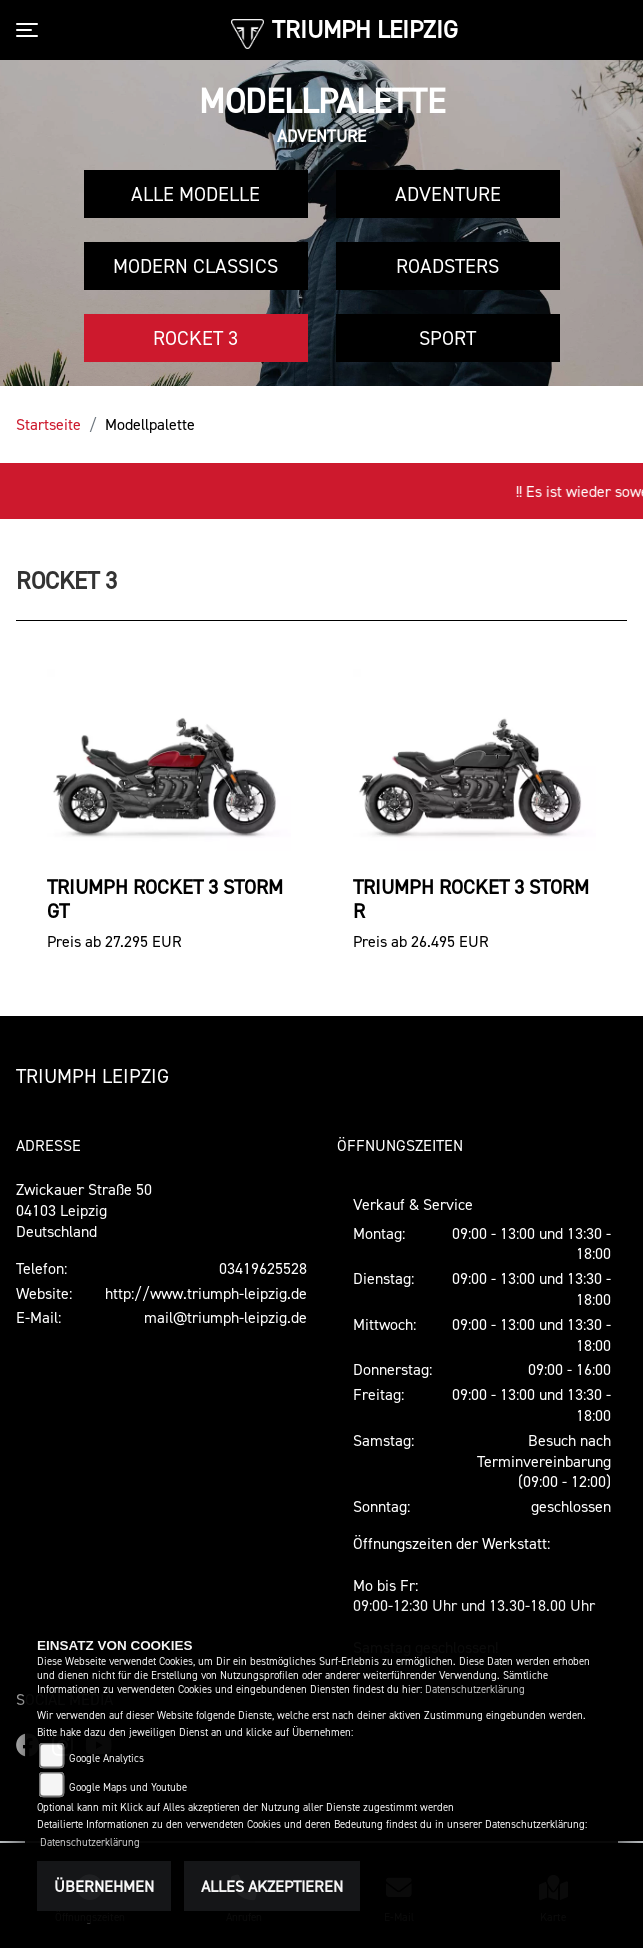 The image size is (643, 1948). I want to click on http://www.triumph-leipzig.de, so click(206, 1293).